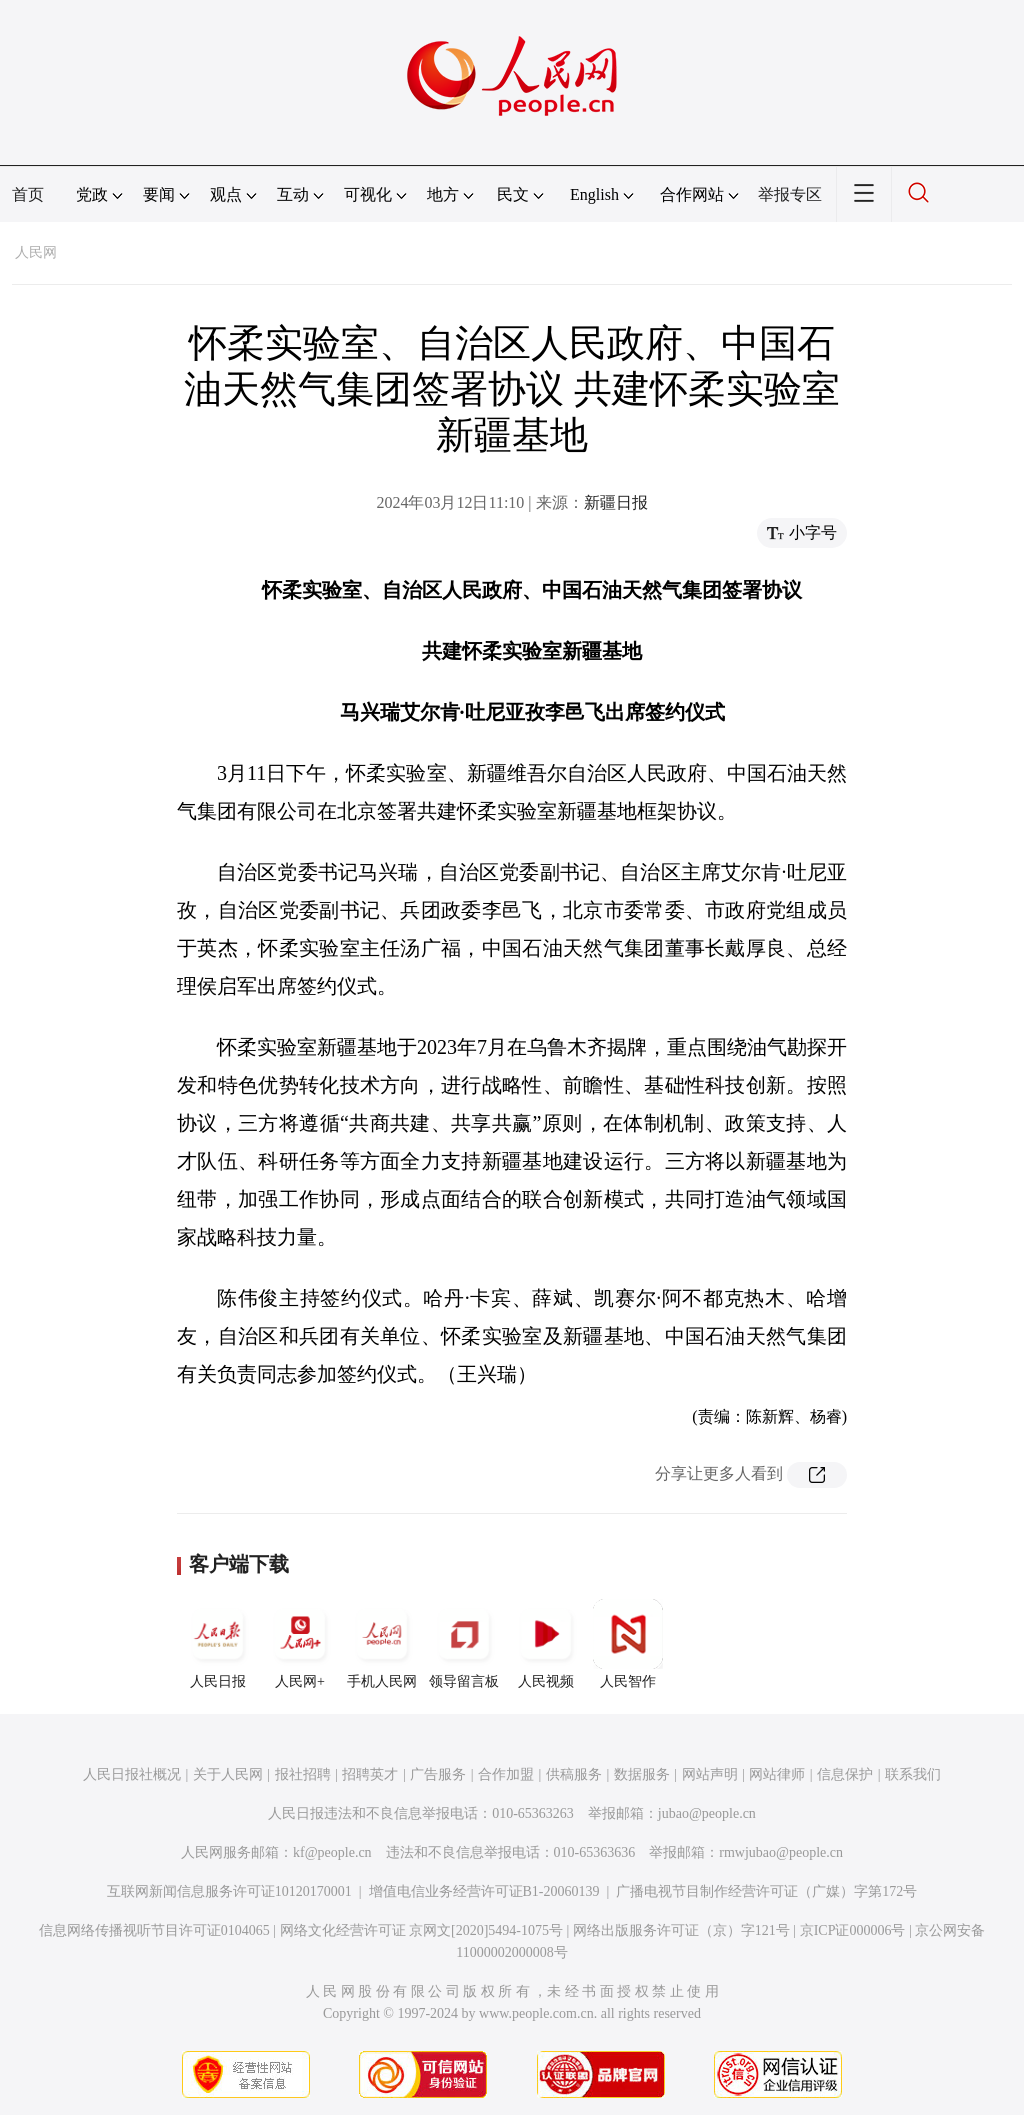 The width and height of the screenshot is (1024, 2115). I want to click on jubao@people.cn, so click(707, 1813).